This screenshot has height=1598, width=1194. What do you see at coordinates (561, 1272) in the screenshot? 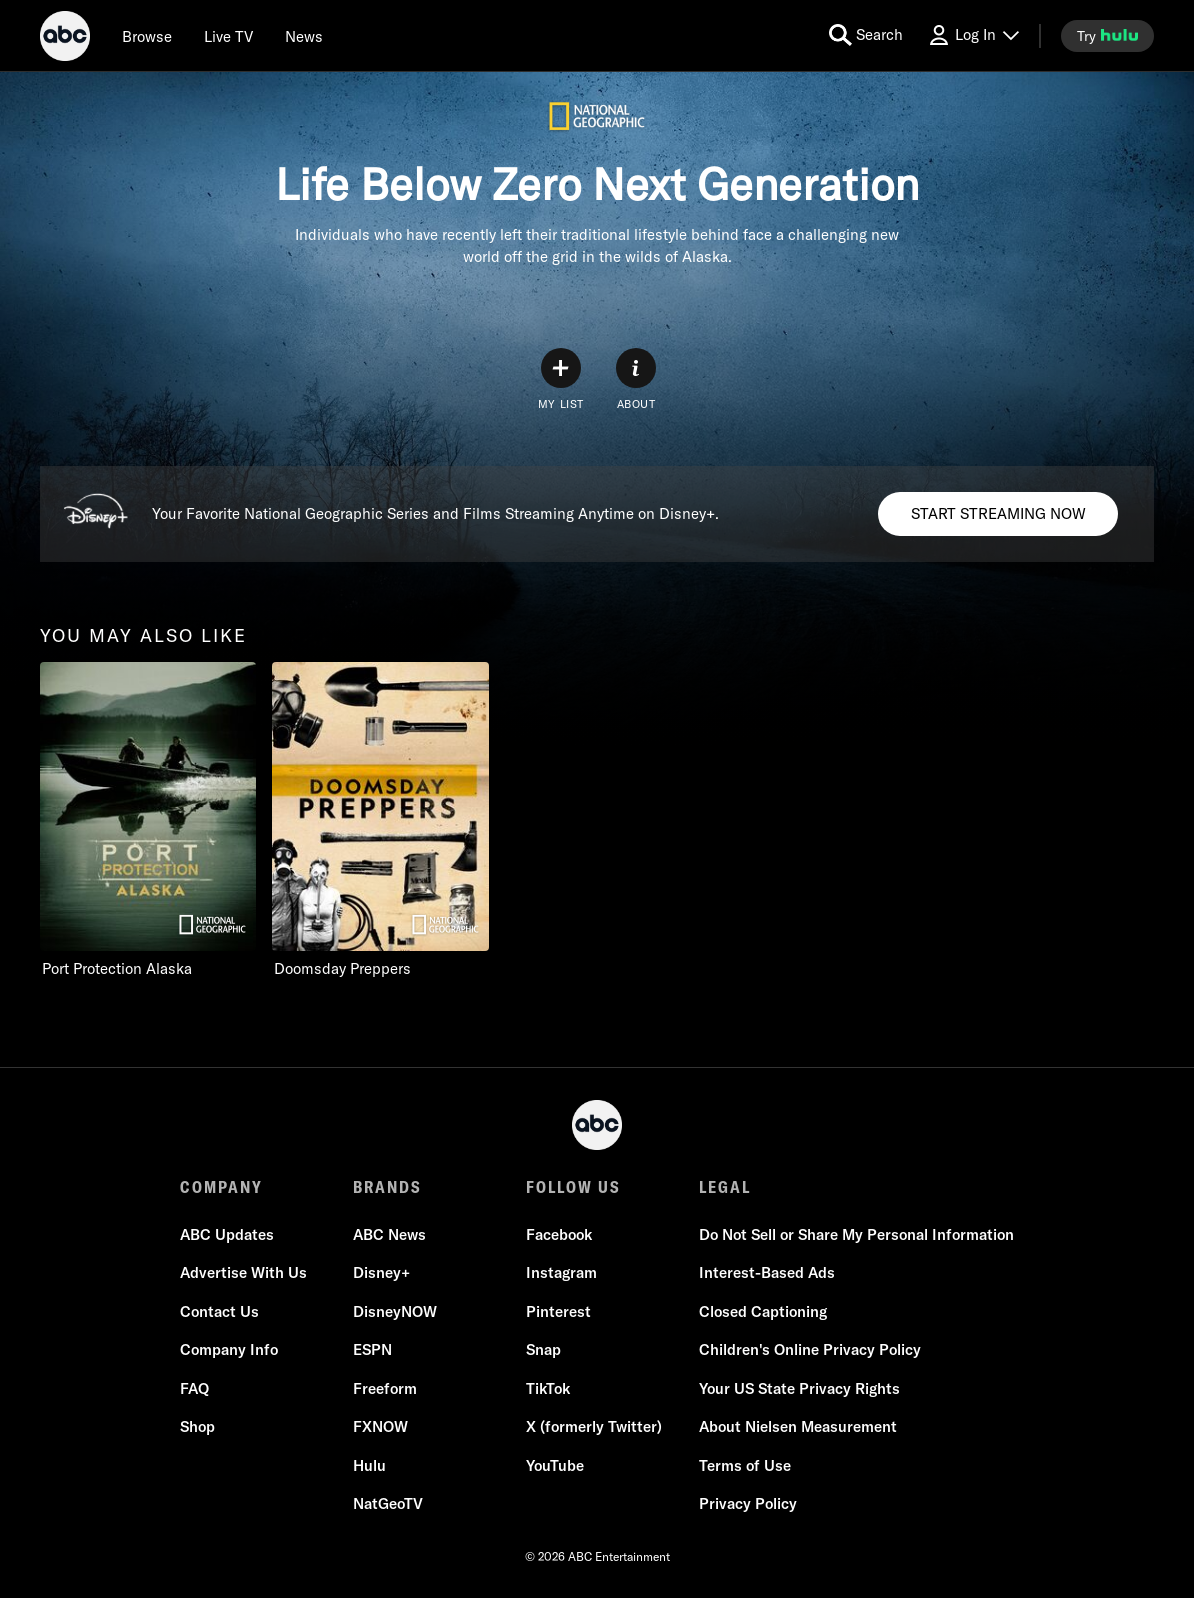
I see `Instagram` at bounding box center [561, 1272].